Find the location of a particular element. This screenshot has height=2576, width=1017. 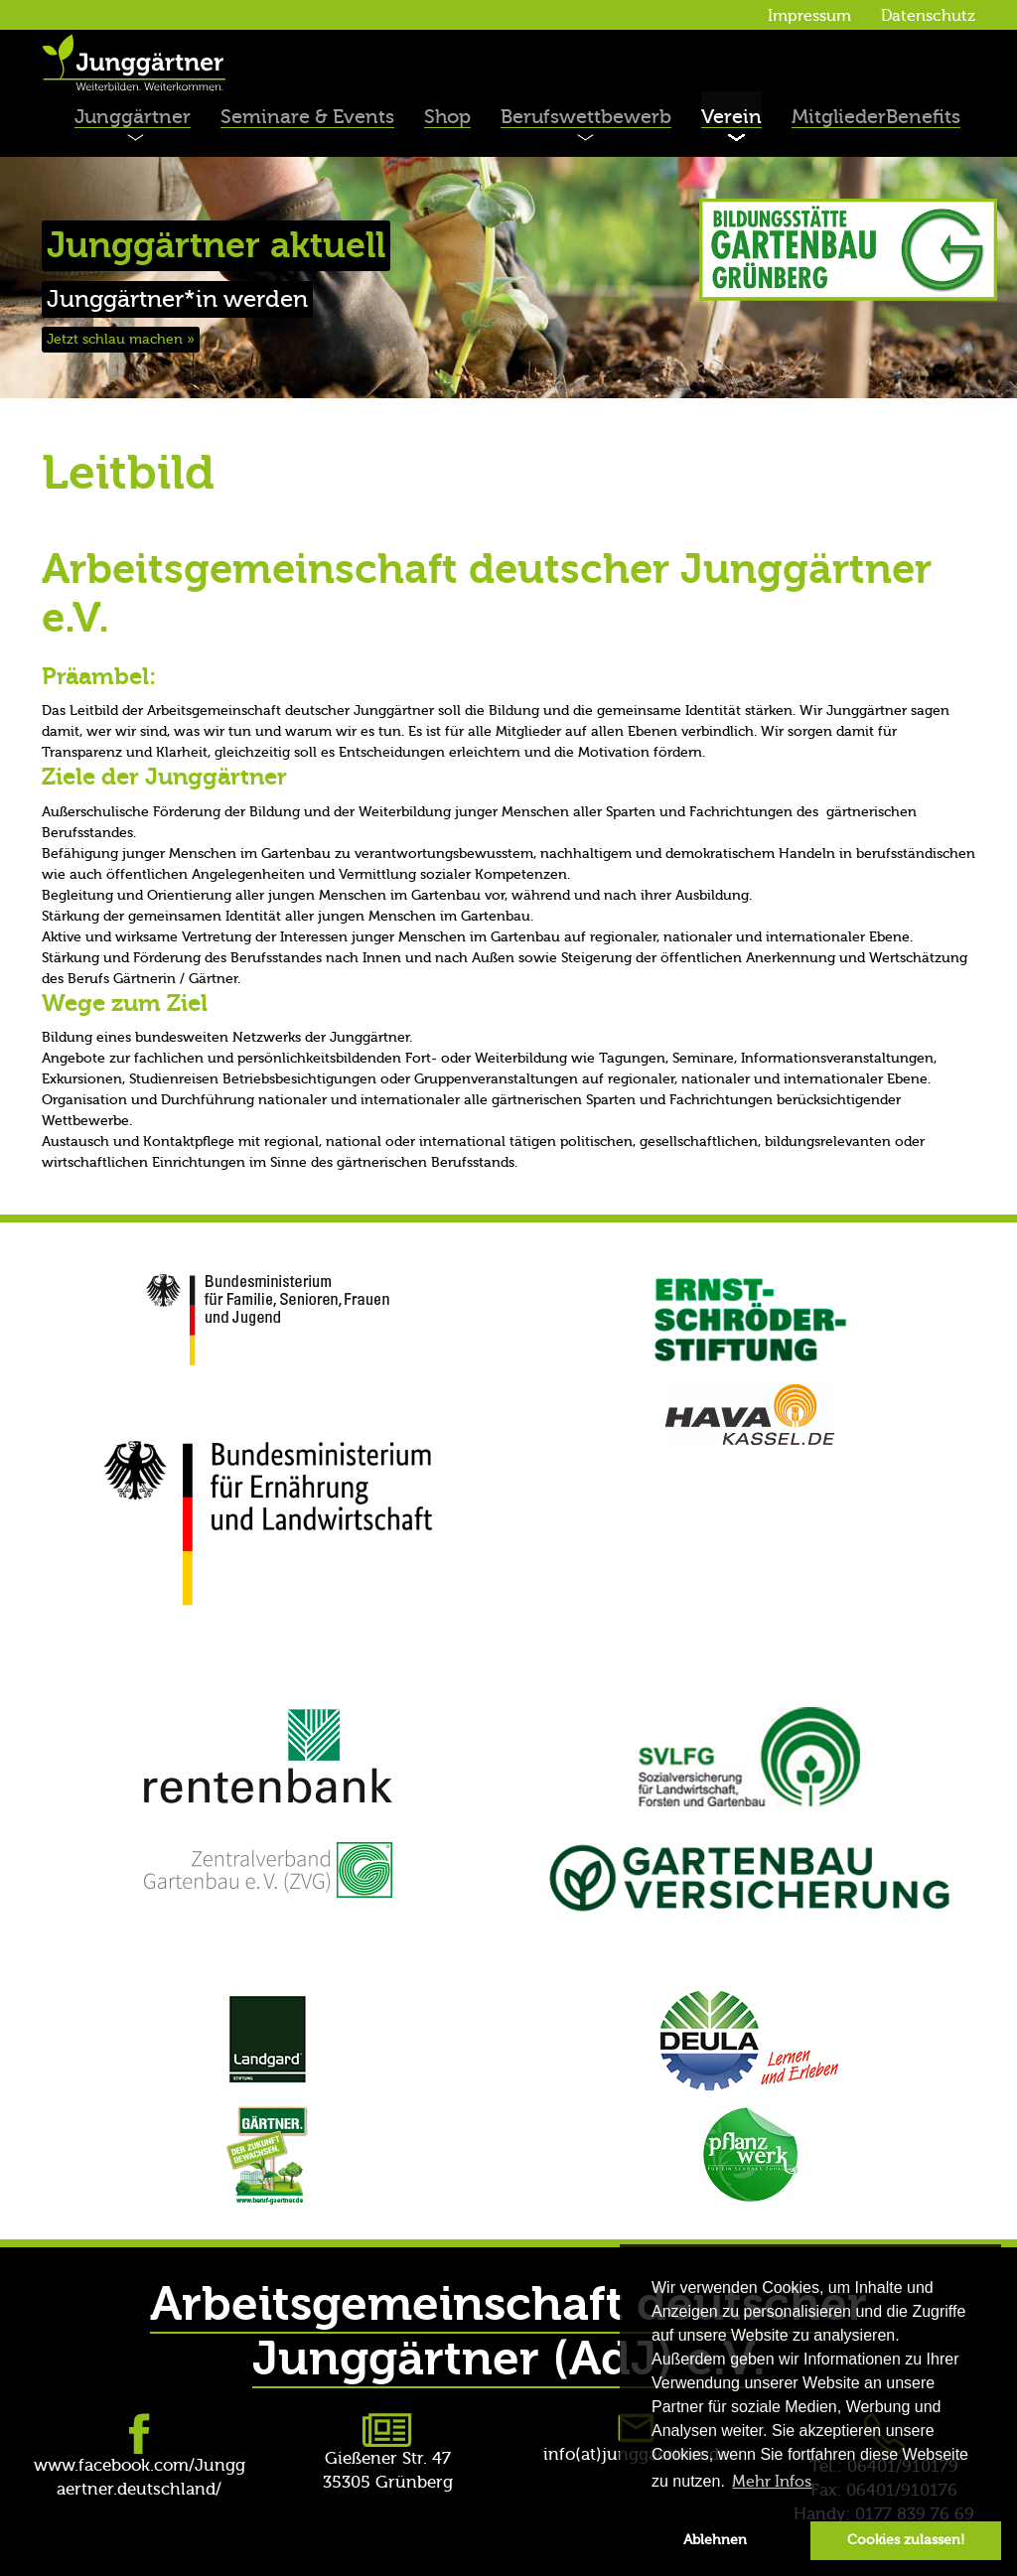

Mehr Infos [button] is located at coordinates (771, 2482).